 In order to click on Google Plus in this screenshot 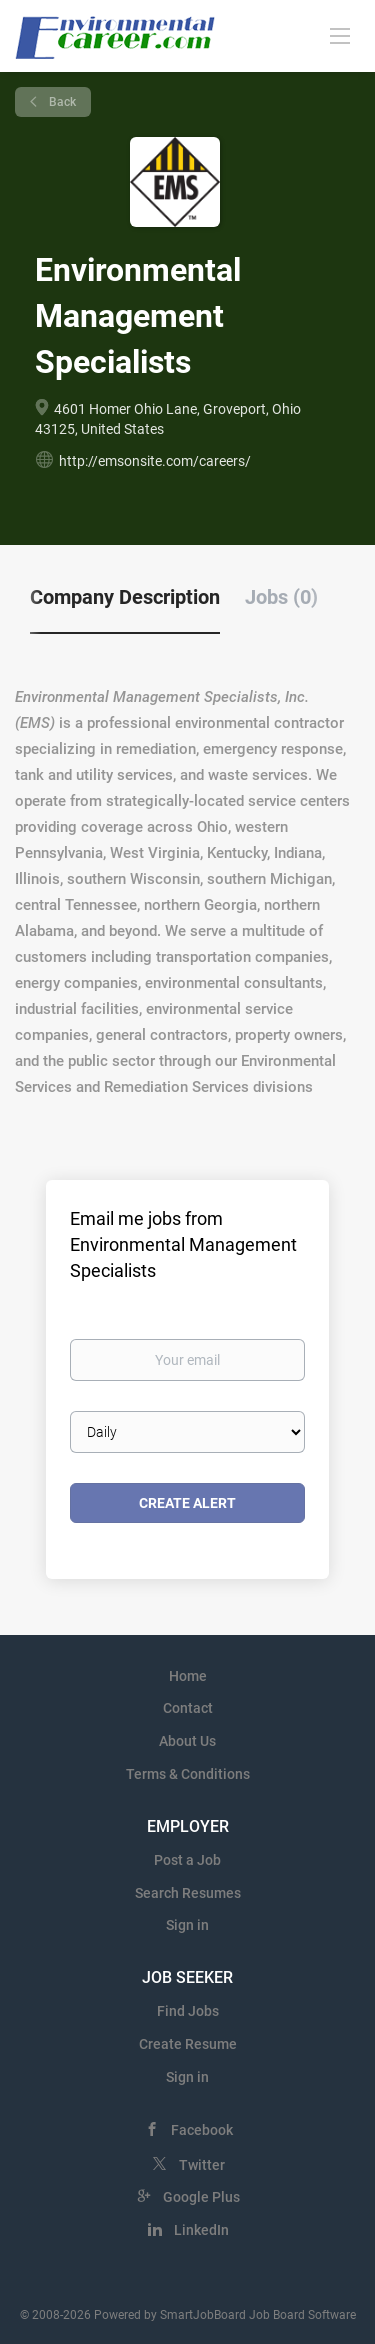, I will do `click(201, 2197)`.